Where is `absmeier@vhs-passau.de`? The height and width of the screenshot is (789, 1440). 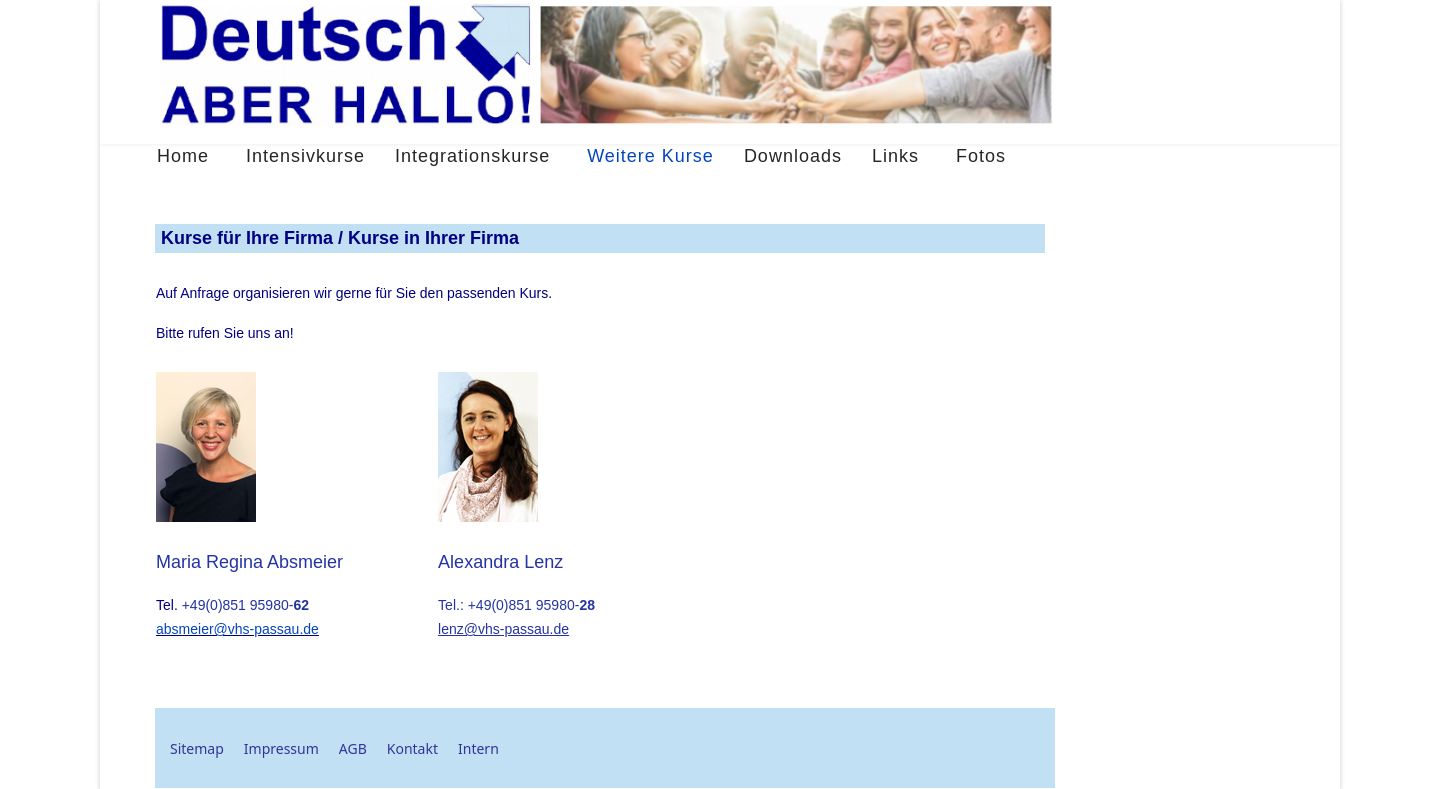
absmeier@vhs-passau.de is located at coordinates (237, 629).